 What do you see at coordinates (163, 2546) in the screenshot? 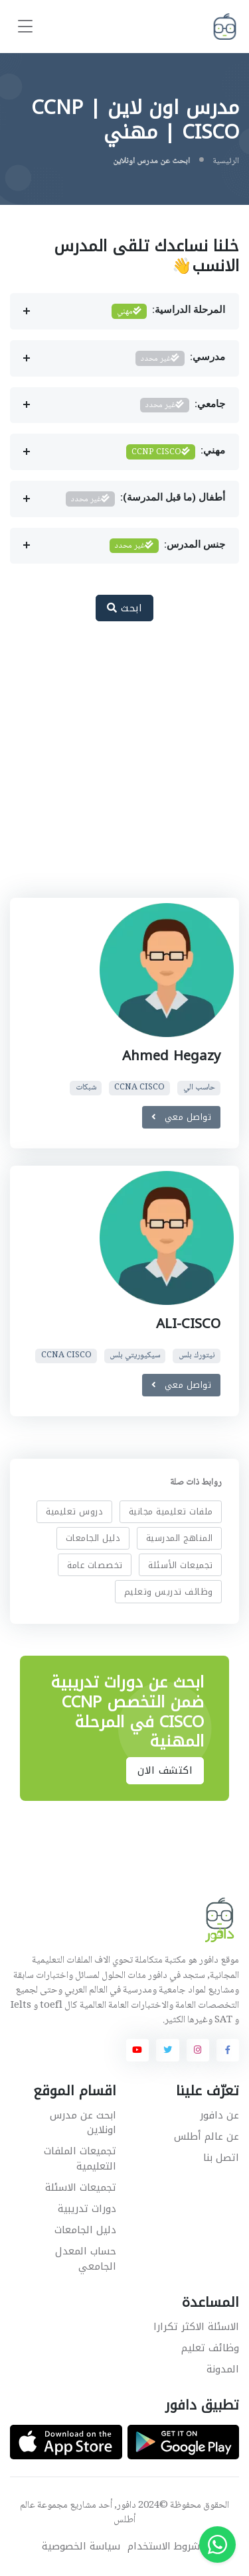
I see `شروط الاستخدام` at bounding box center [163, 2546].